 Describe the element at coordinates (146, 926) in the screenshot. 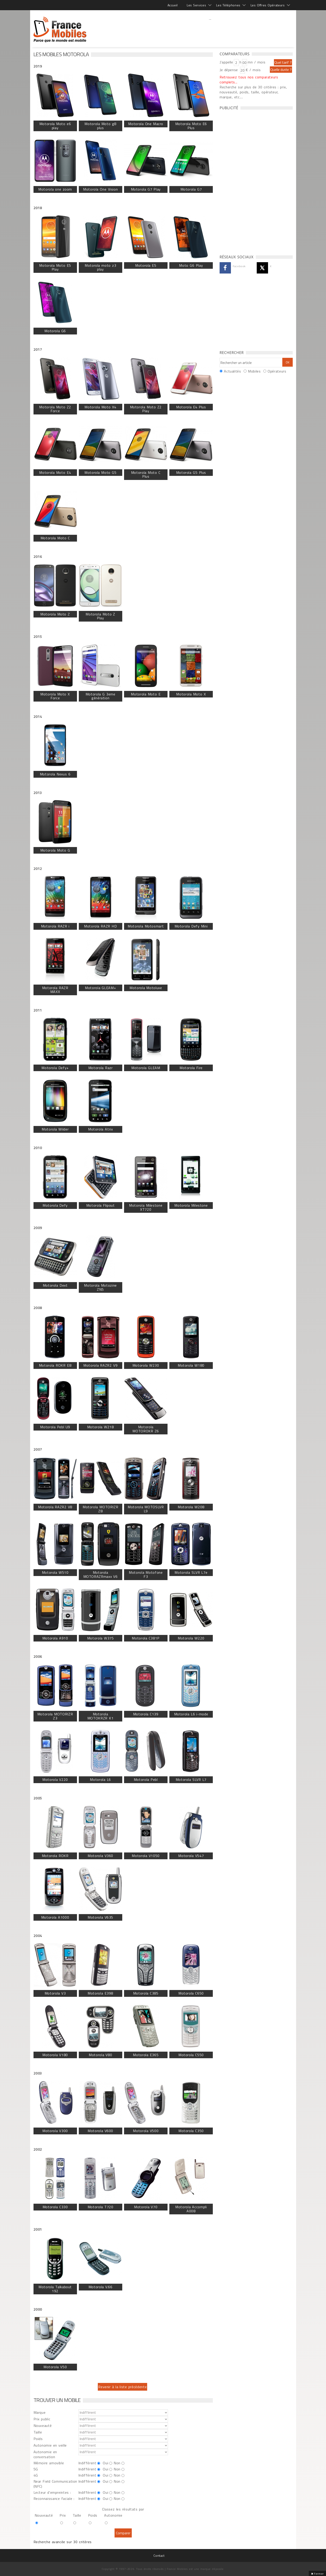

I see `Motorola Motosmart` at that location.